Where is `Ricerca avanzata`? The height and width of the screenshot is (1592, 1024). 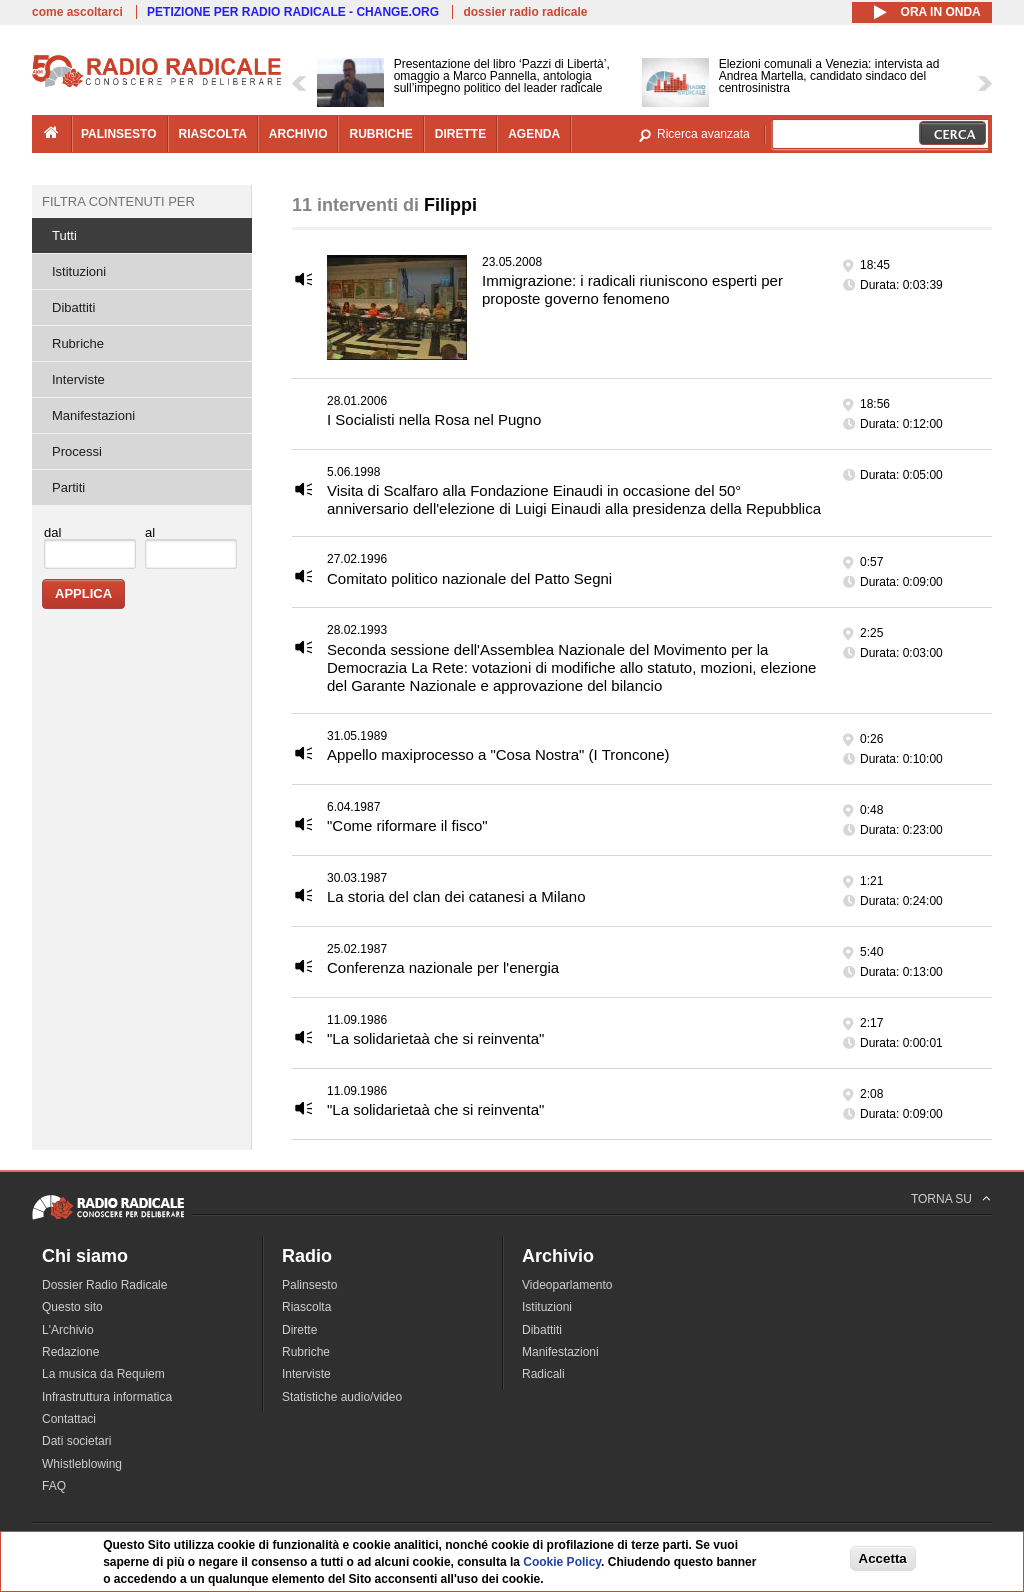 Ricerca avanzata is located at coordinates (703, 134).